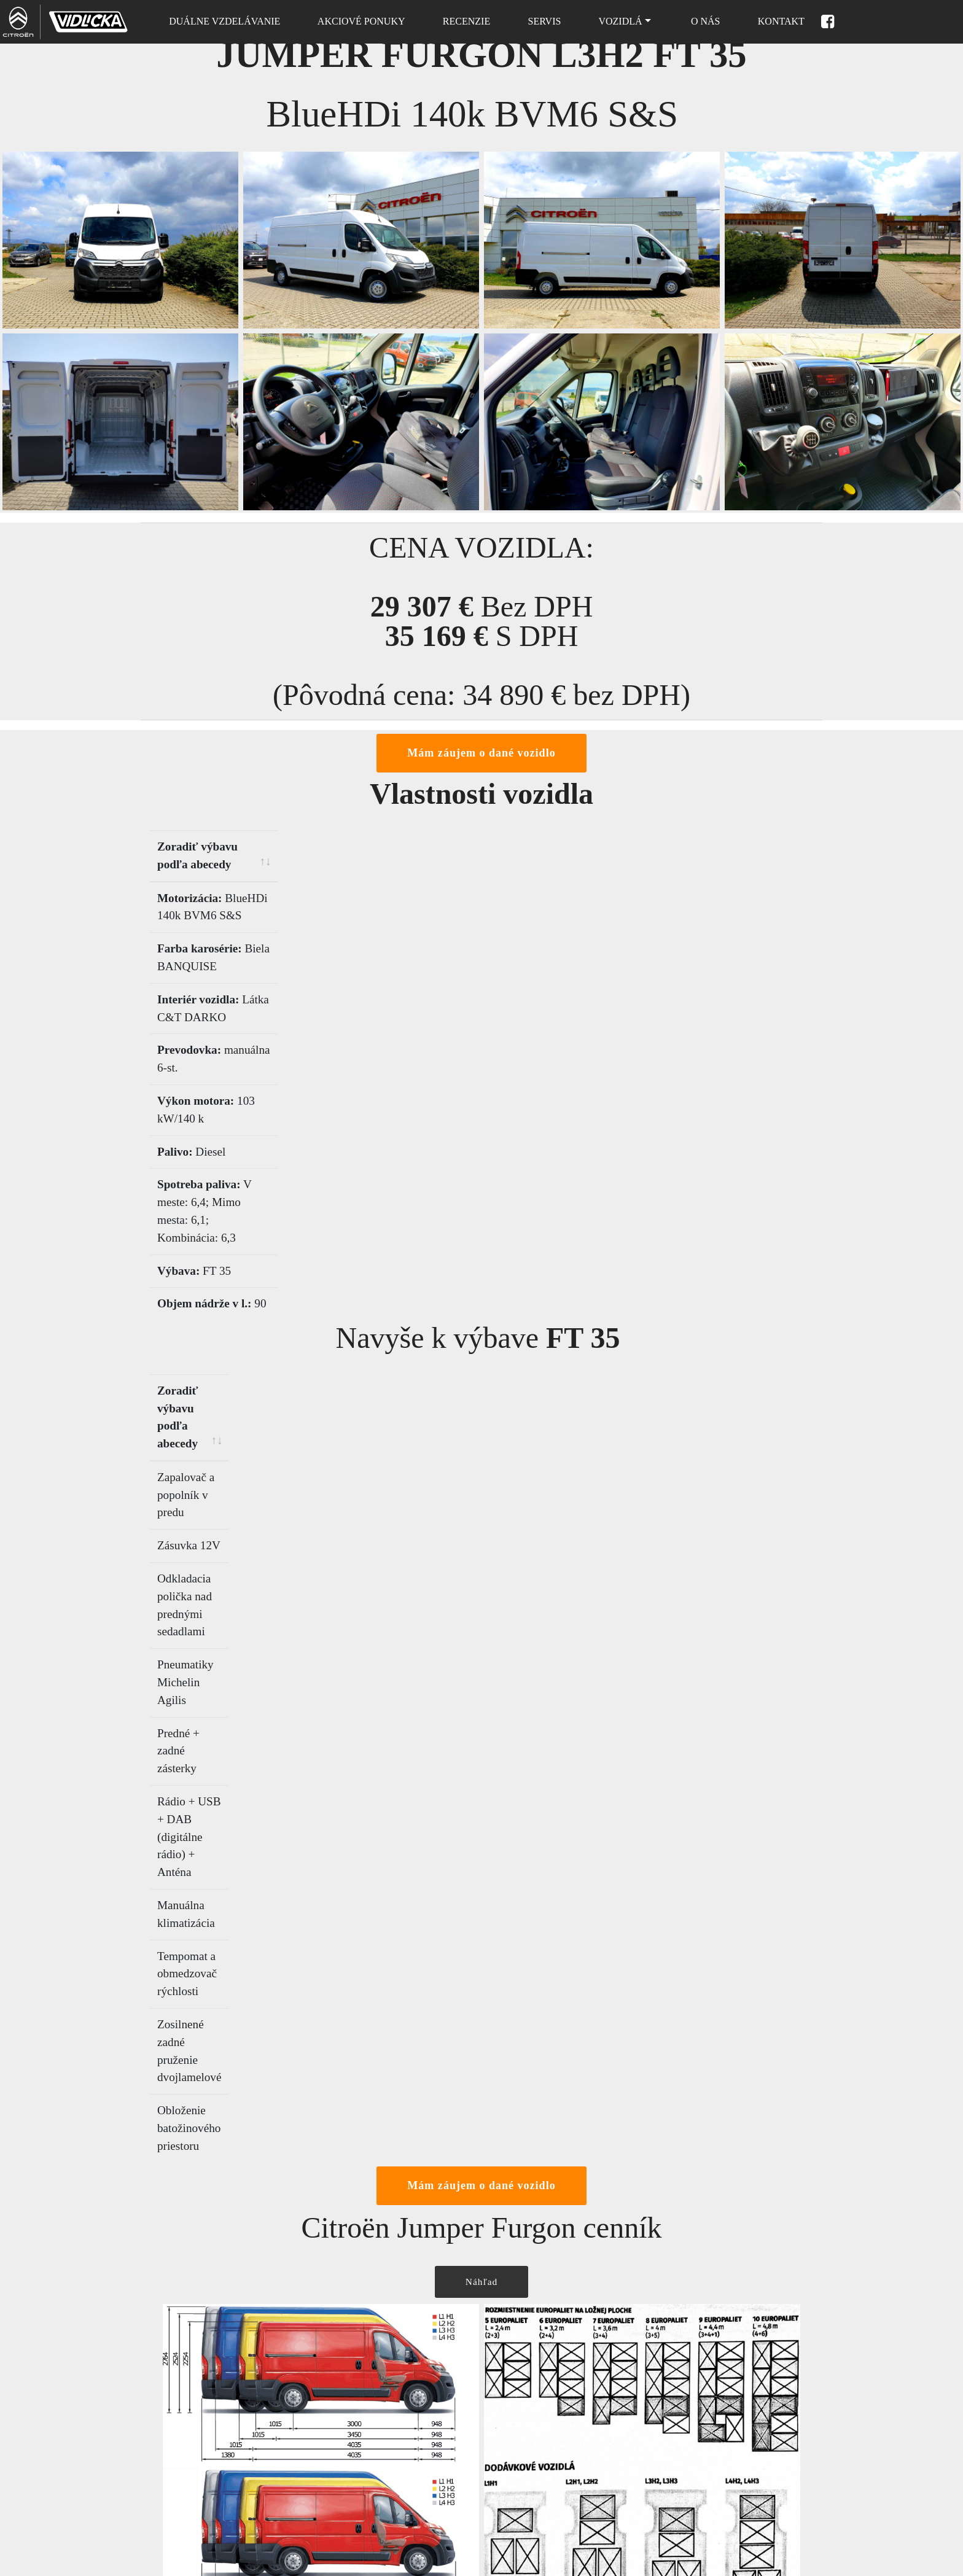 The image size is (963, 2576). Describe the element at coordinates (346, 2516) in the screenshot. I see `Súbory cookies` at that location.